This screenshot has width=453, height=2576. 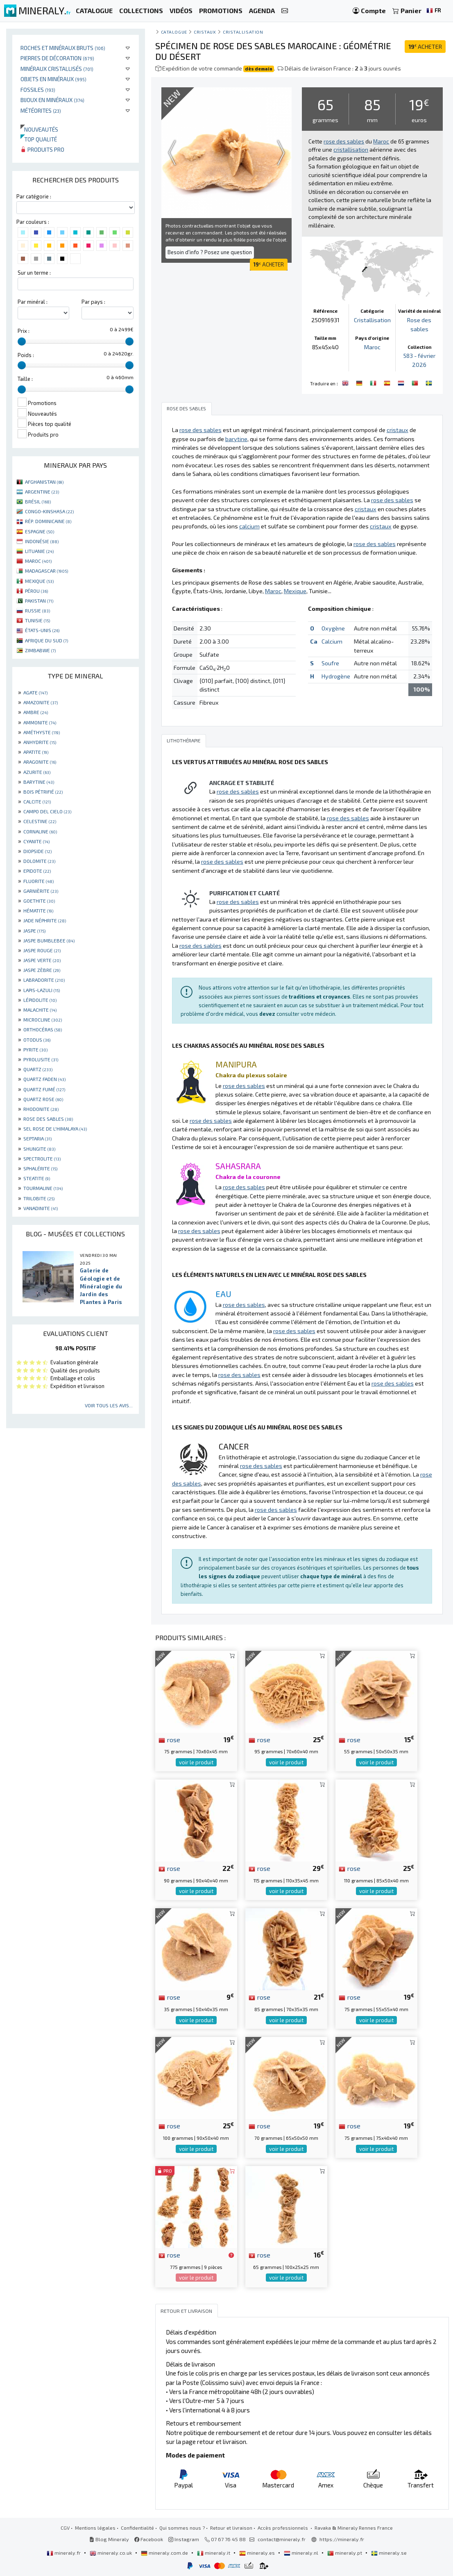 I want to click on voir le produit, so click(x=196, y=1762).